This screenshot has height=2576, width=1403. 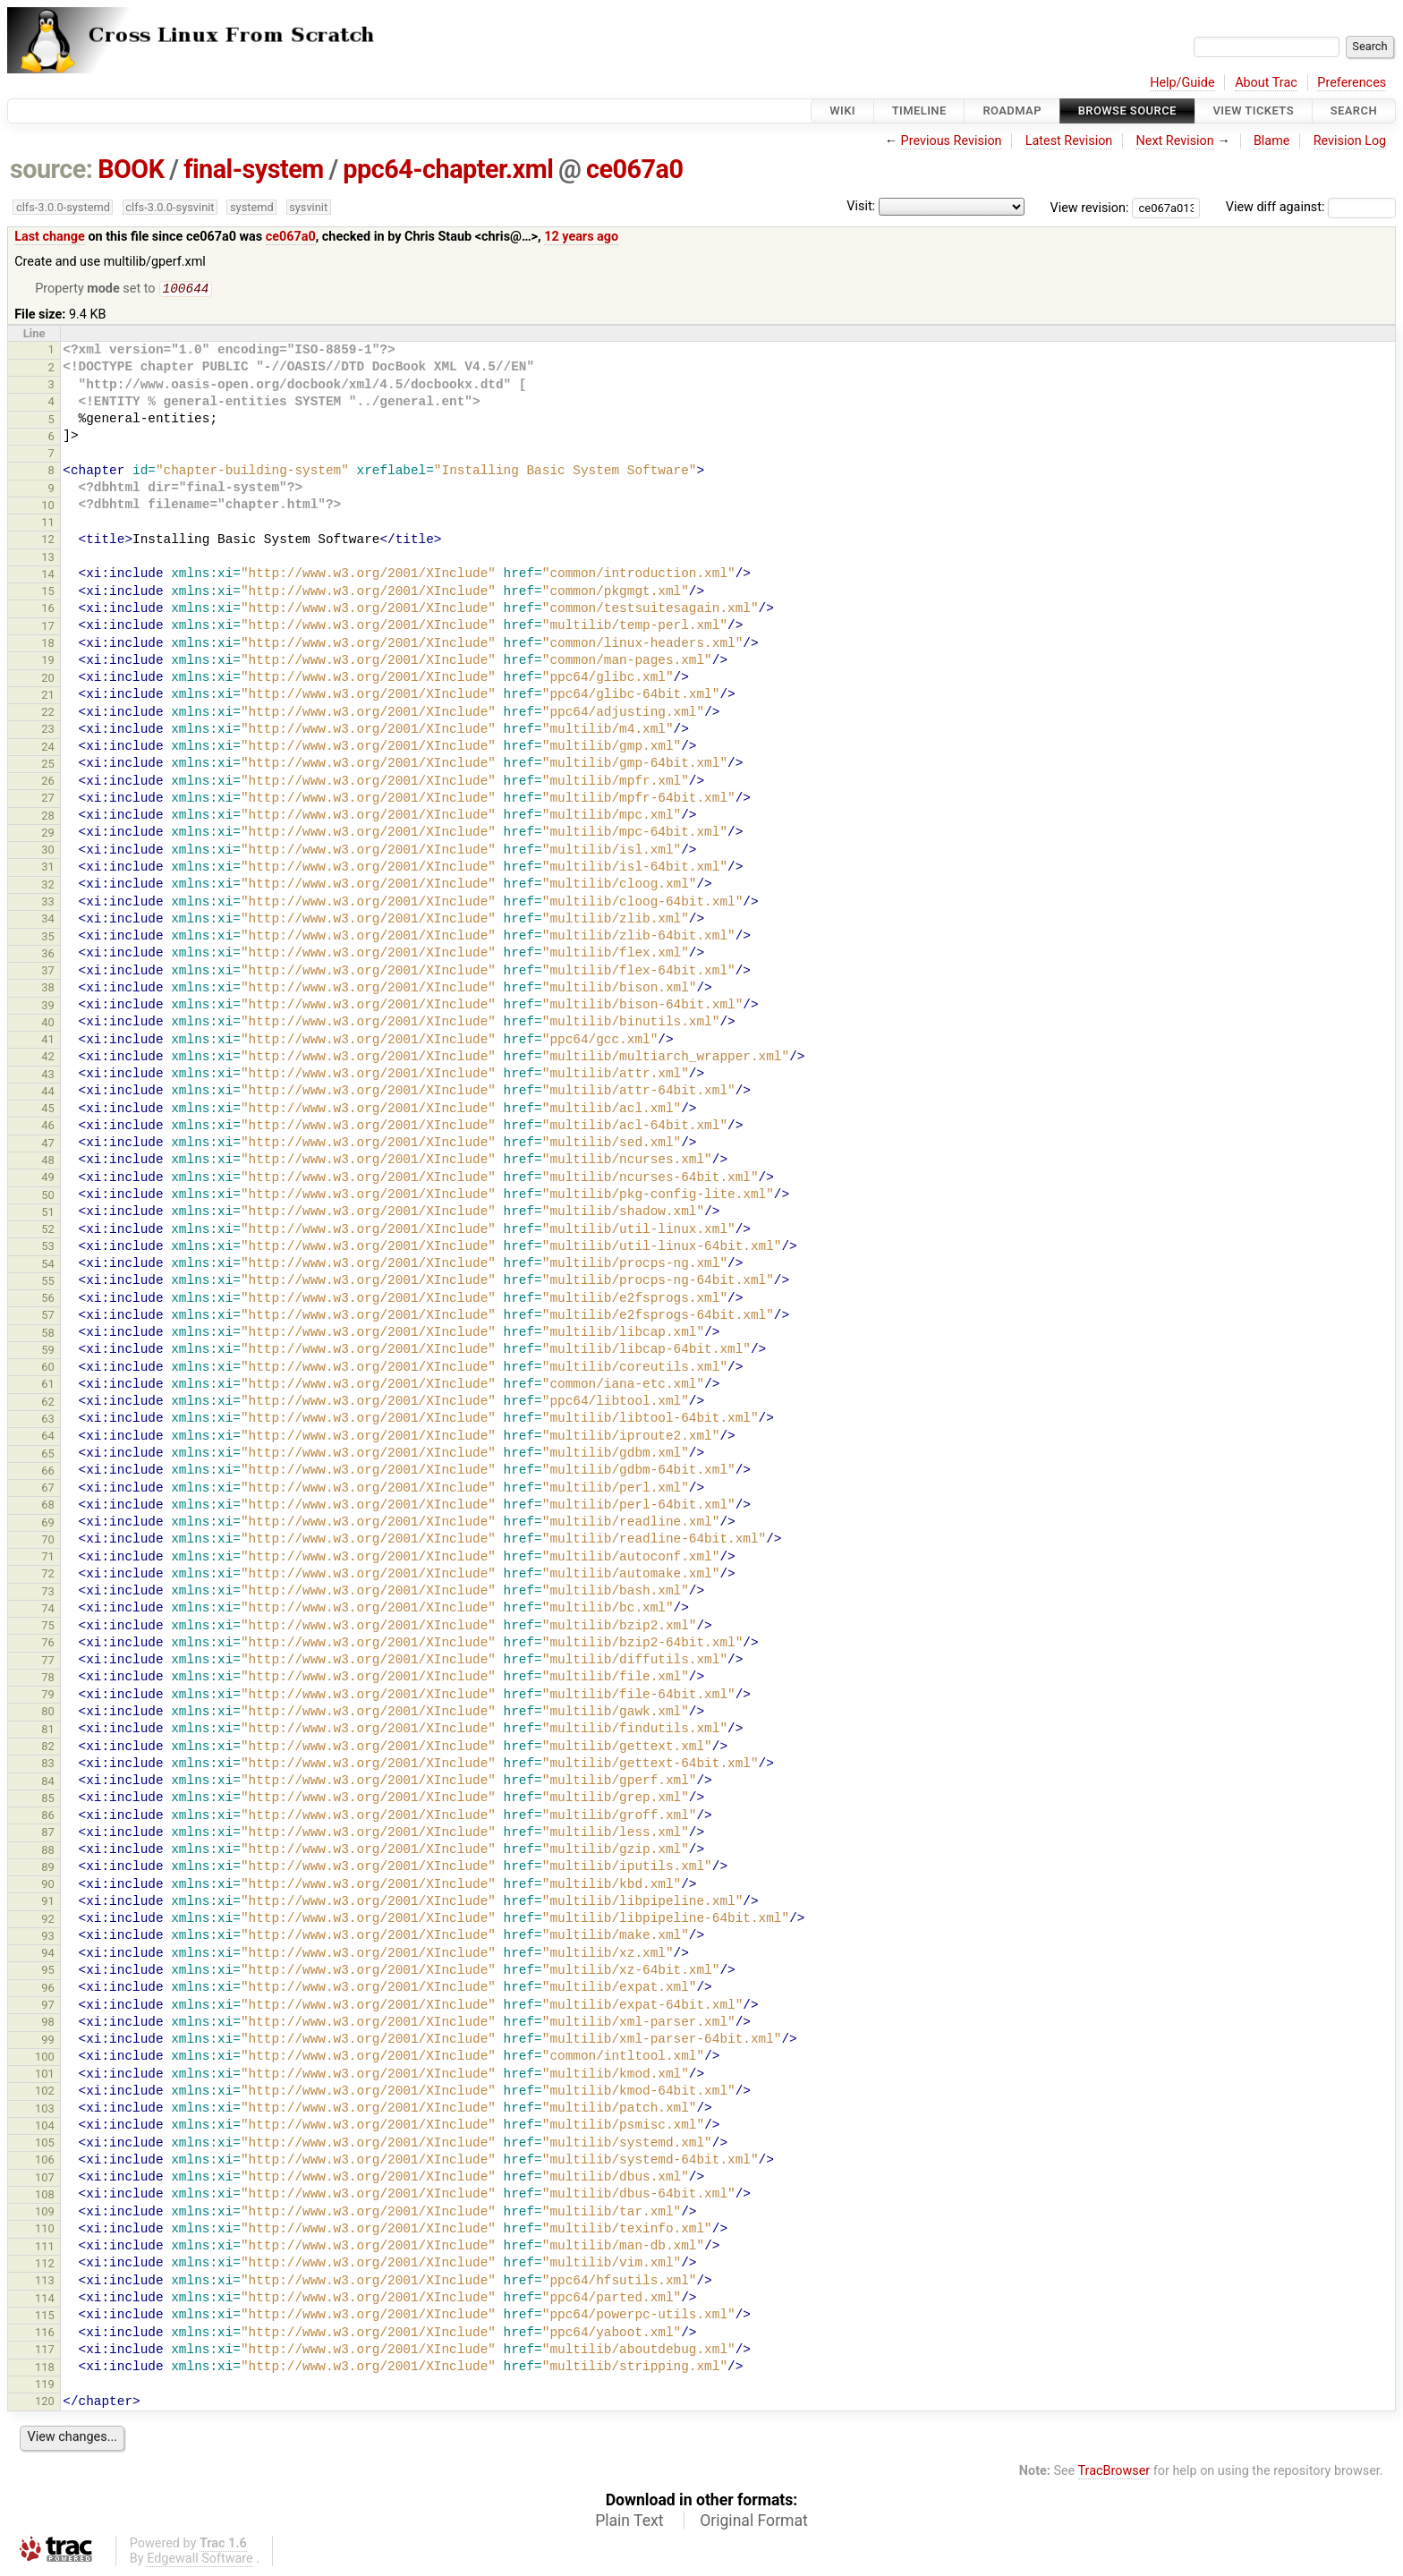 What do you see at coordinates (48, 679) in the screenshot?
I see `20` at bounding box center [48, 679].